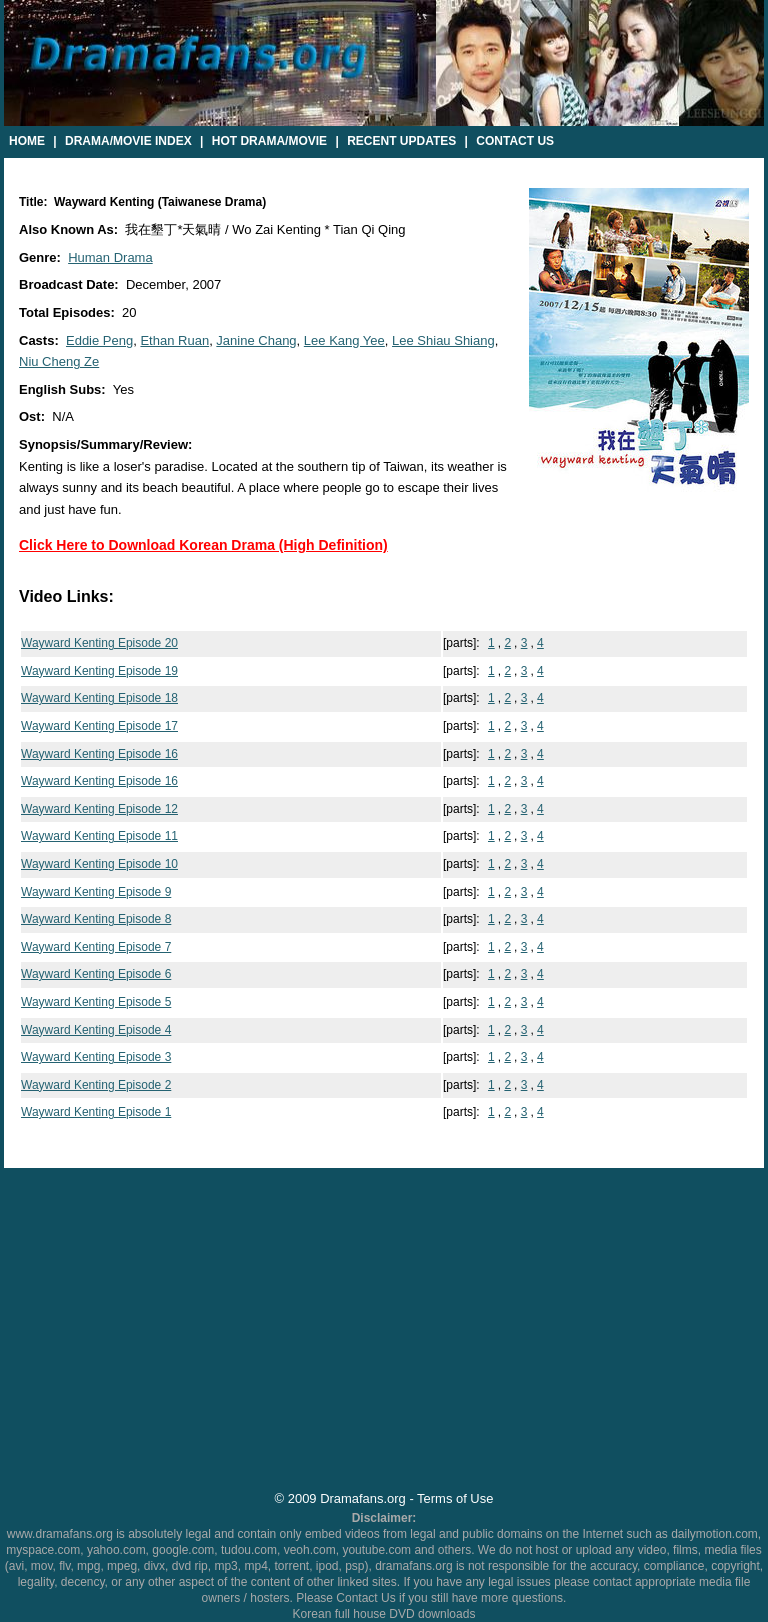 The image size is (768, 1622). I want to click on Click Here to Download Korean Drama (High Definition), so click(203, 545).